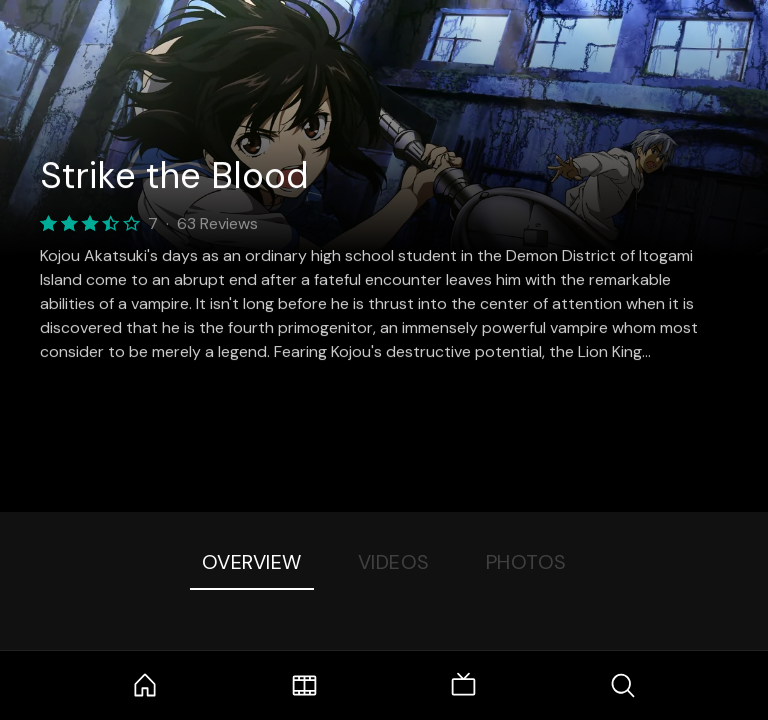 The width and height of the screenshot is (768, 720). What do you see at coordinates (394, 562) in the screenshot?
I see `Videos` at bounding box center [394, 562].